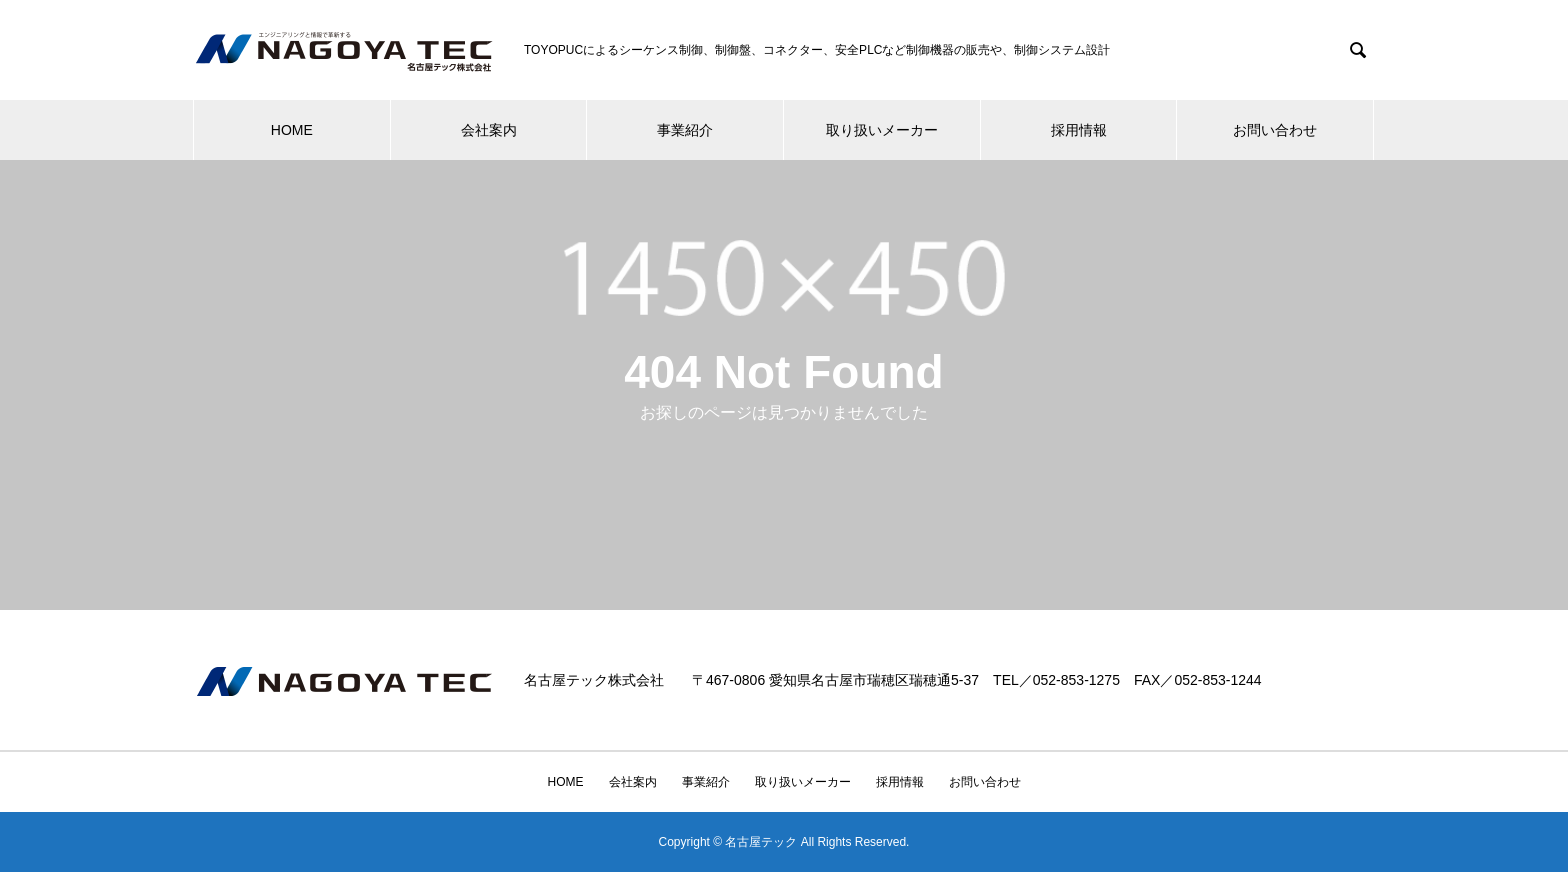 Image resolution: width=1568 pixels, height=872 pixels. What do you see at coordinates (292, 130) in the screenshot?
I see `HOME` at bounding box center [292, 130].